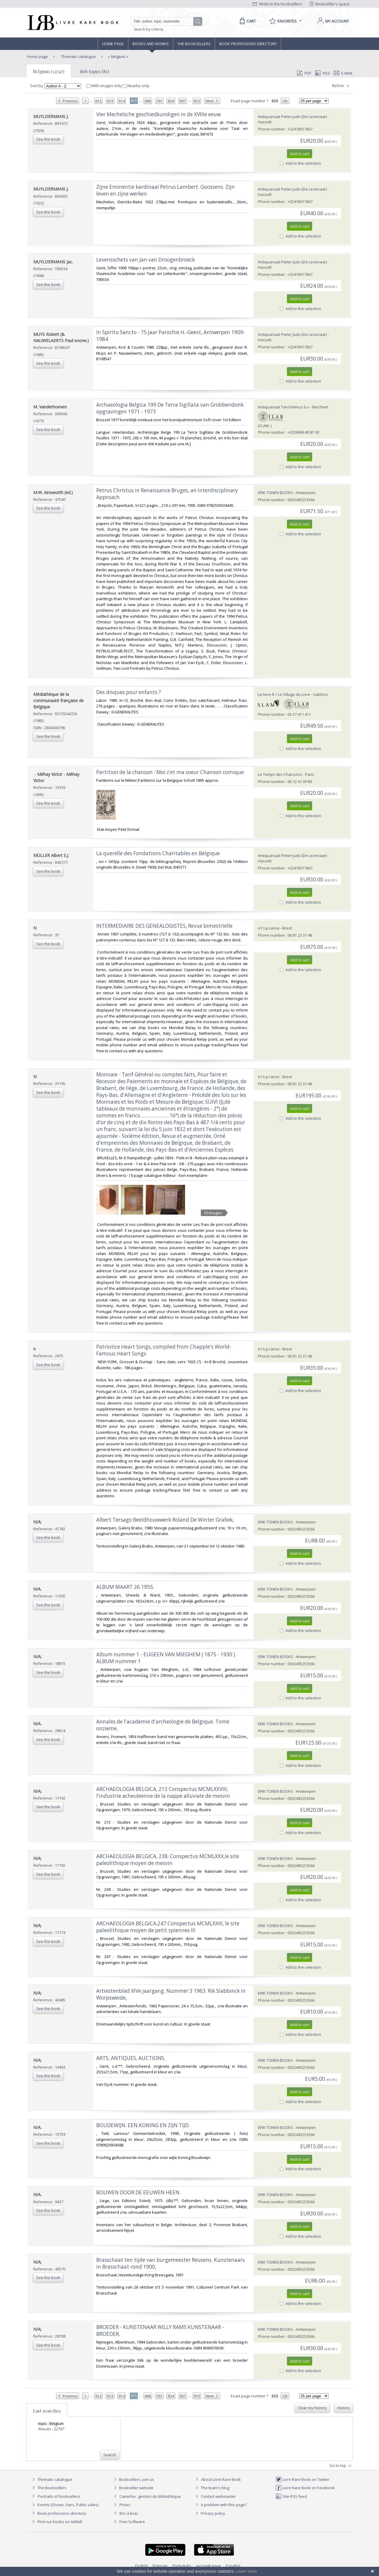 The width and height of the screenshot is (379, 2576). I want to click on ‎ARCHAEOLOGIA BELGICA, 213 Conspectus MCMLXXVIII, l'industrie acheuleenne de la nappe alluviale de mesvin‎, so click(163, 1792).